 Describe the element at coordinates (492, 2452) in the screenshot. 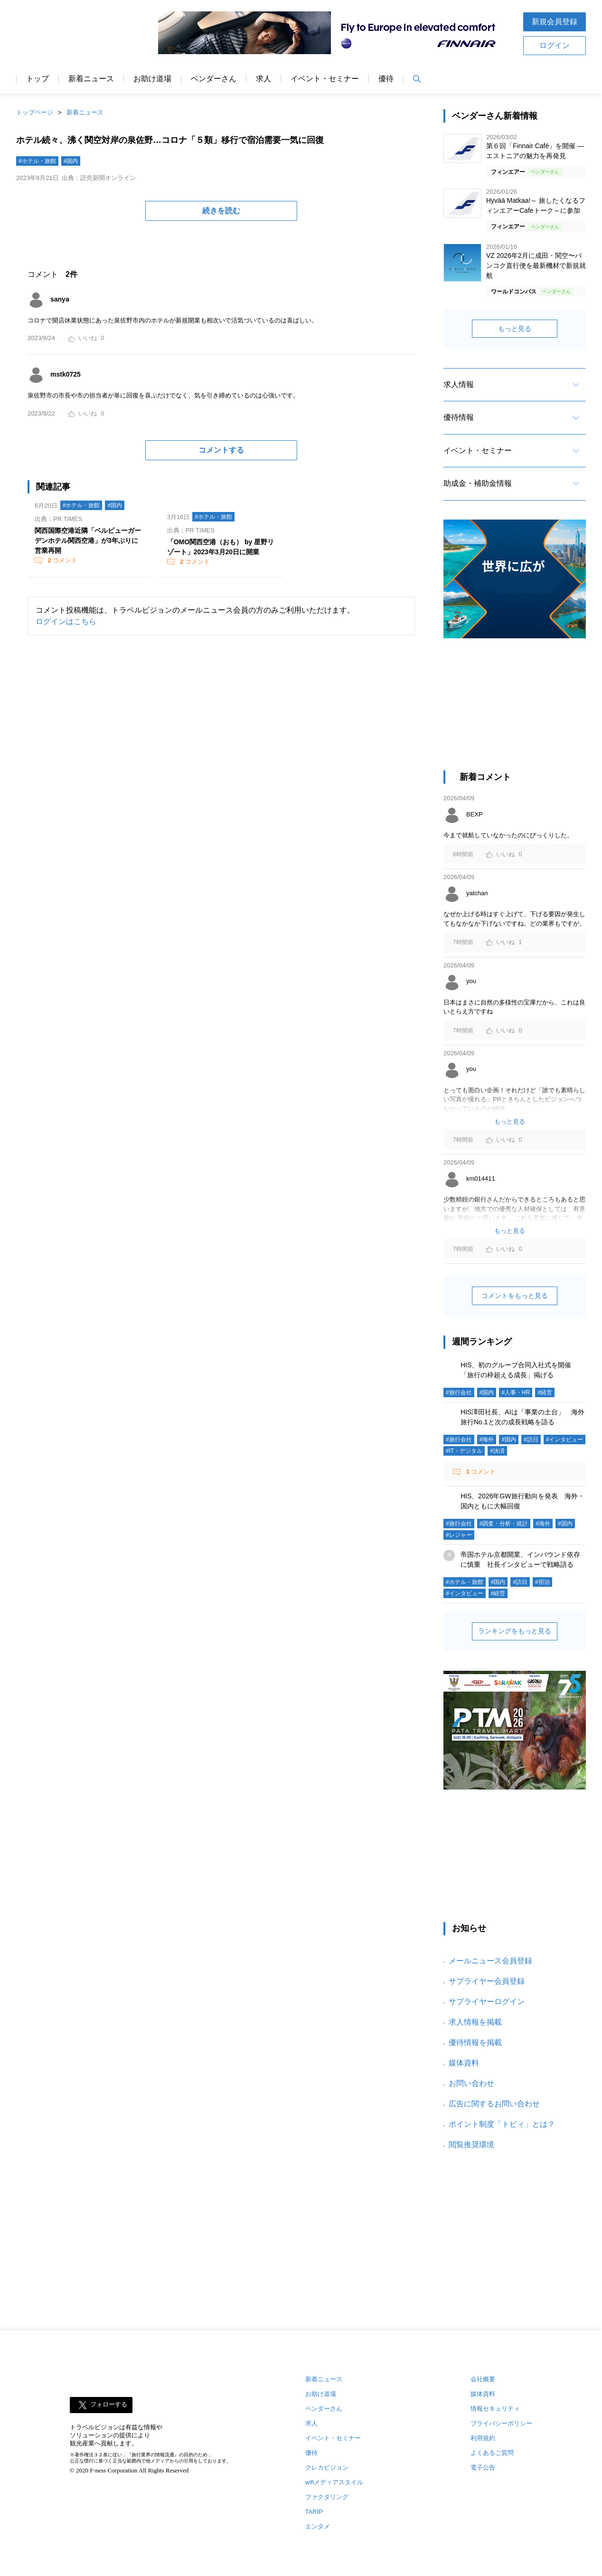

I see `よくあるご質問` at that location.